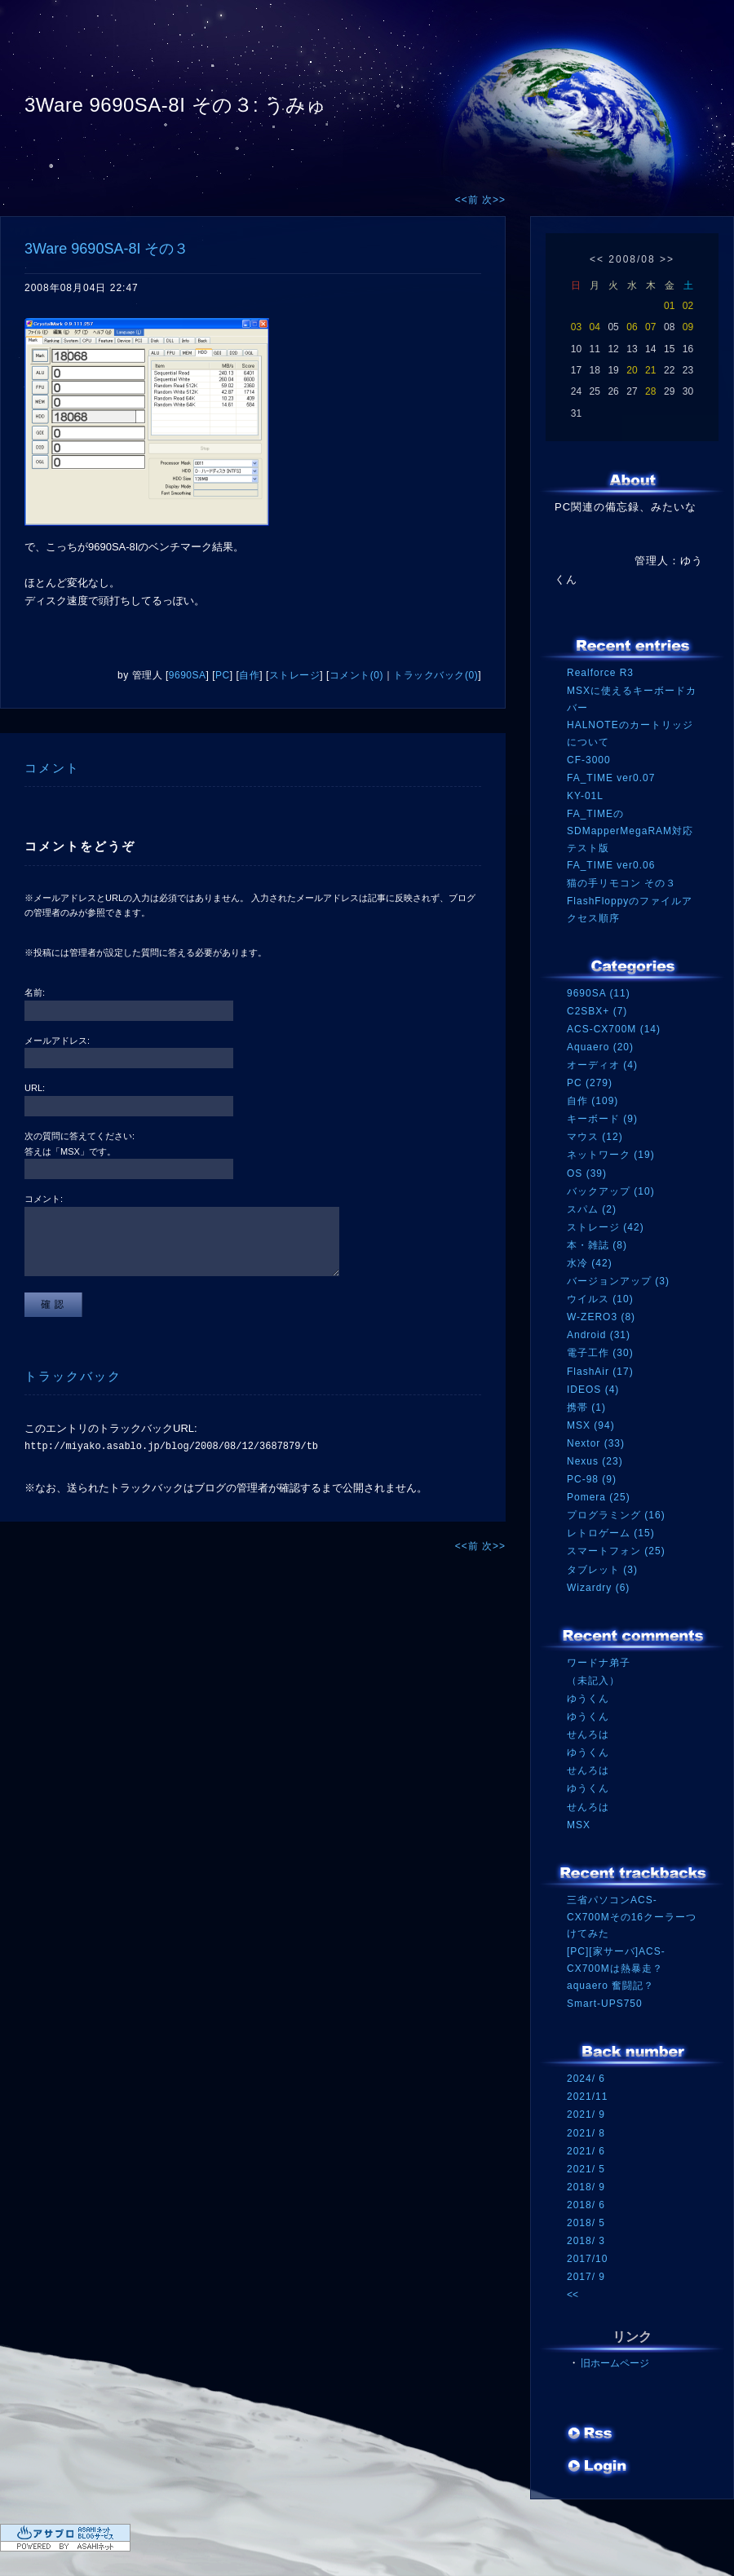  What do you see at coordinates (688, 327) in the screenshot?
I see `09` at bounding box center [688, 327].